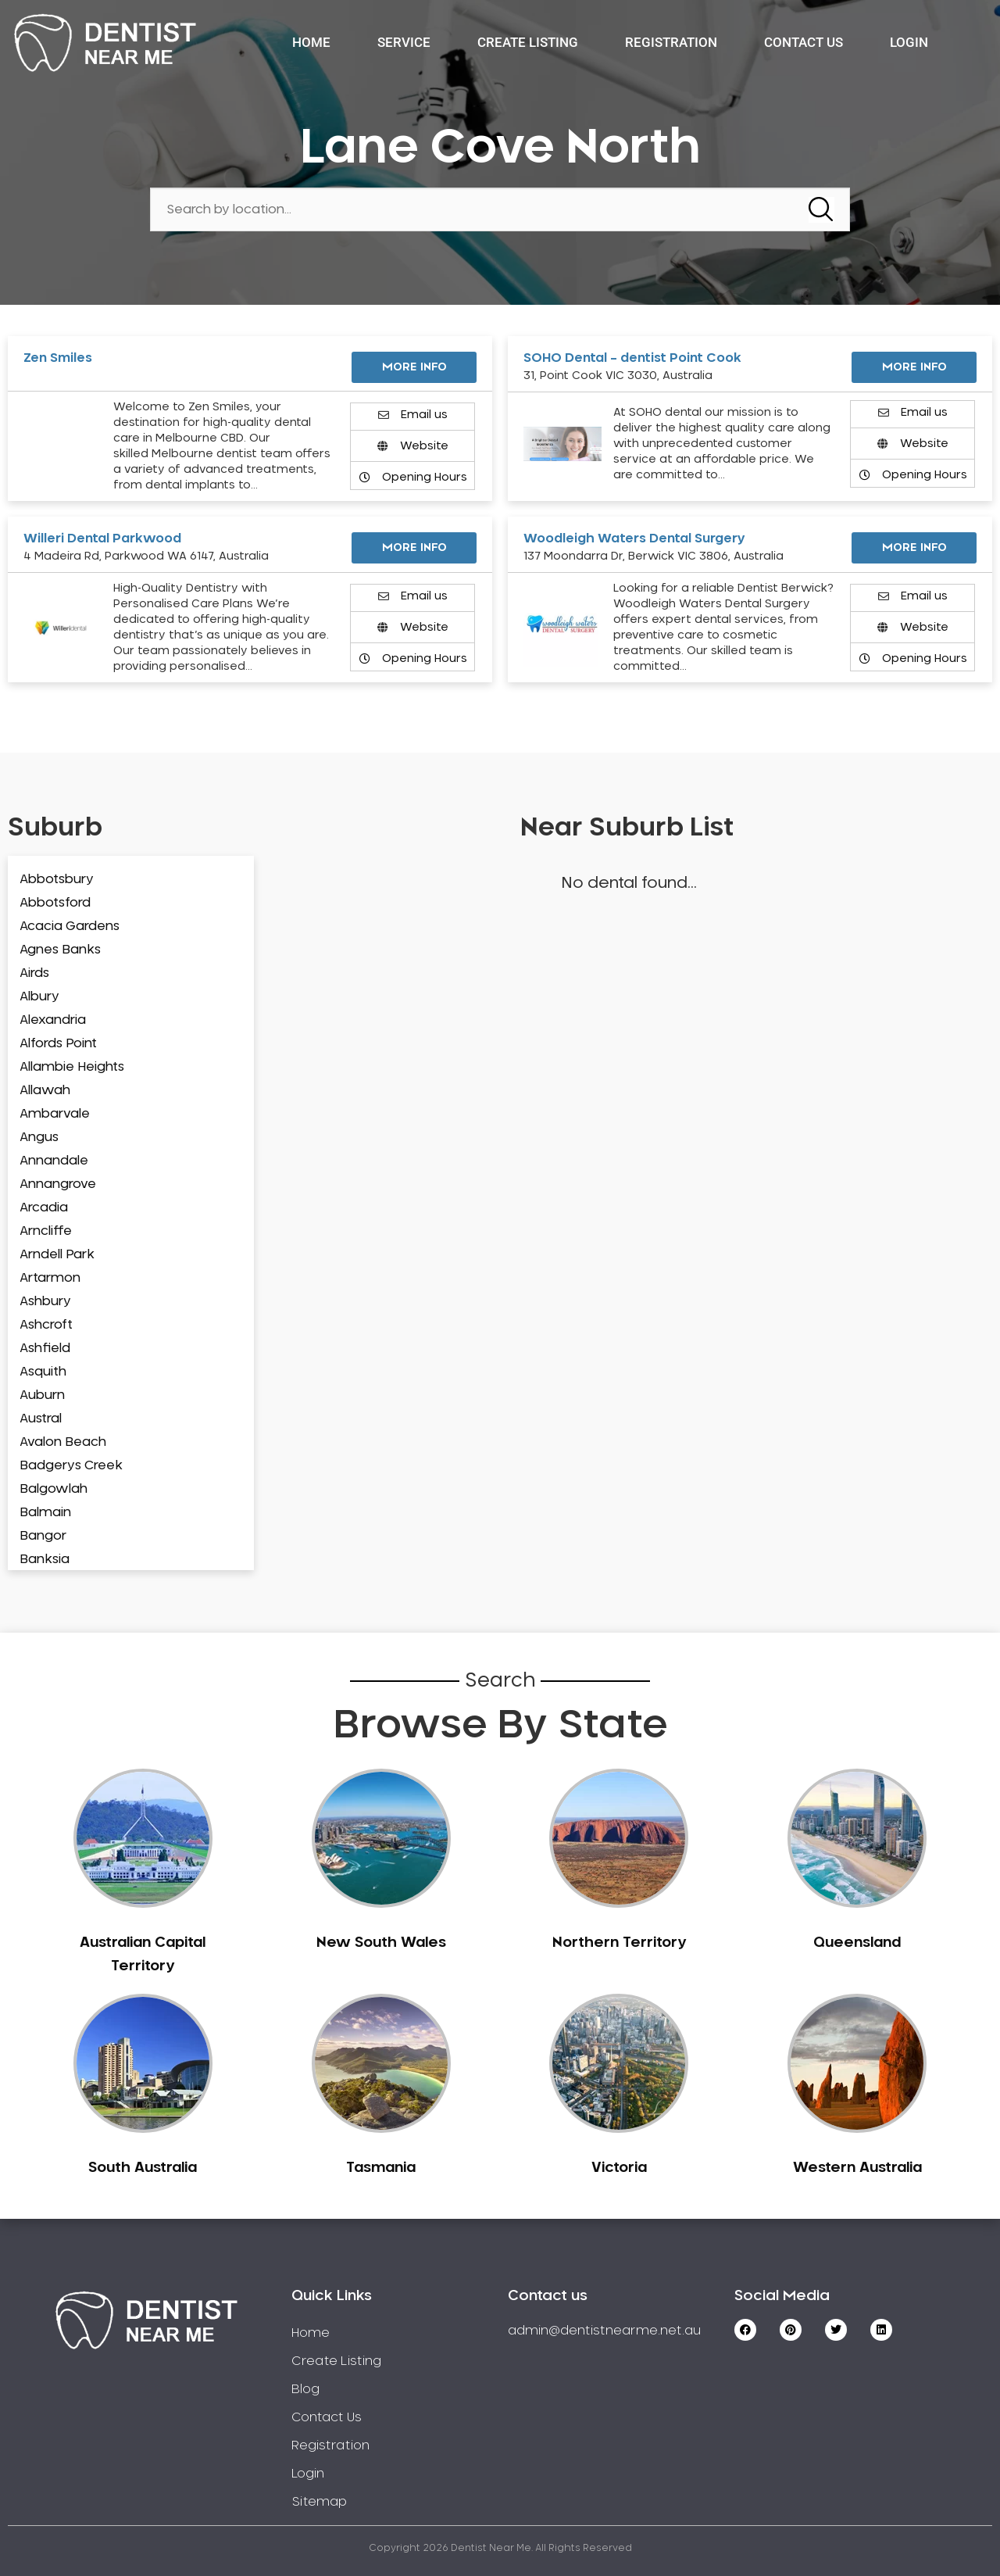 The image size is (1000, 2576). What do you see at coordinates (381, 1943) in the screenshot?
I see `New South Wales` at bounding box center [381, 1943].